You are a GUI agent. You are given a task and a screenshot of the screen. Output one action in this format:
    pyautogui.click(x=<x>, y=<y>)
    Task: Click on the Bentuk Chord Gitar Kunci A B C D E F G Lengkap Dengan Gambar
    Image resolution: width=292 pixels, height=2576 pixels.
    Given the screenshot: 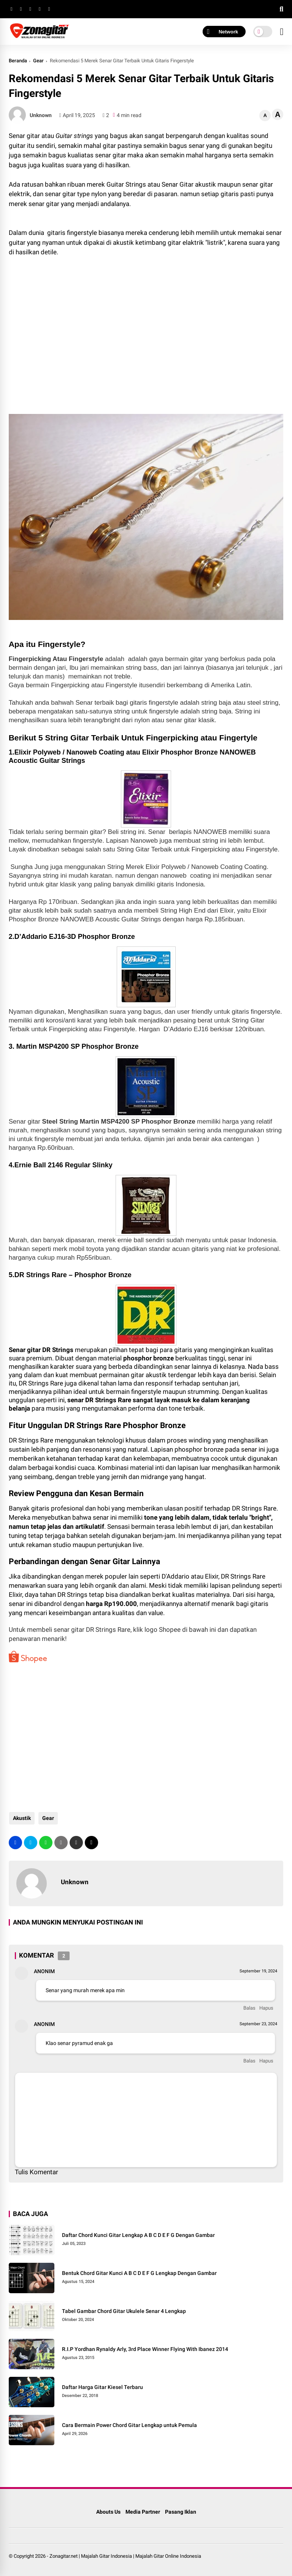 What is the action you would take?
    pyautogui.click(x=139, y=2273)
    